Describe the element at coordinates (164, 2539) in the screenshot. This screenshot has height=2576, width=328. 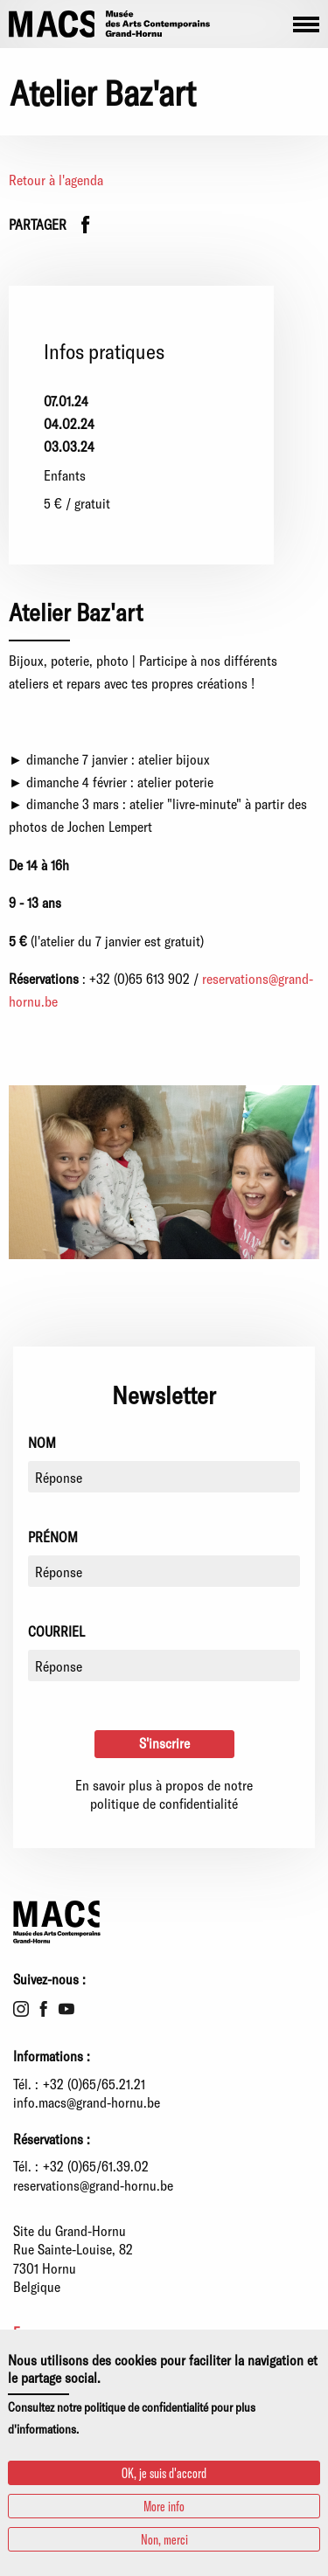
I see `Non, merci` at that location.